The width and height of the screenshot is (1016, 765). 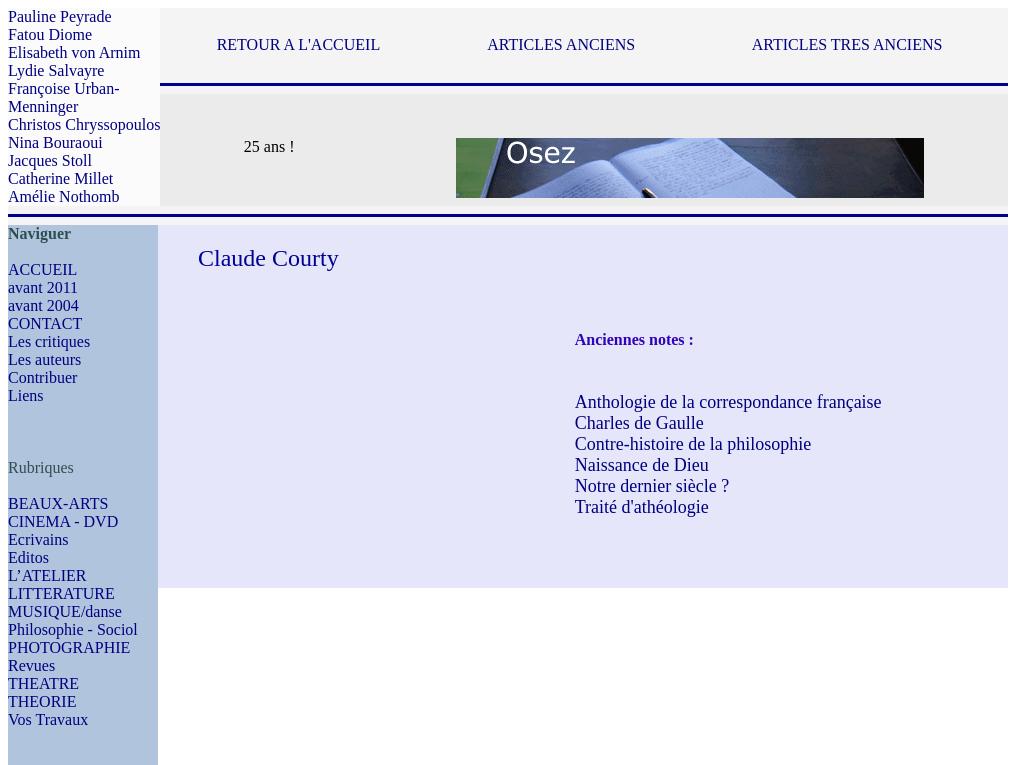 What do you see at coordinates (73, 629) in the screenshot?
I see `Philosophie - Sociol` at bounding box center [73, 629].